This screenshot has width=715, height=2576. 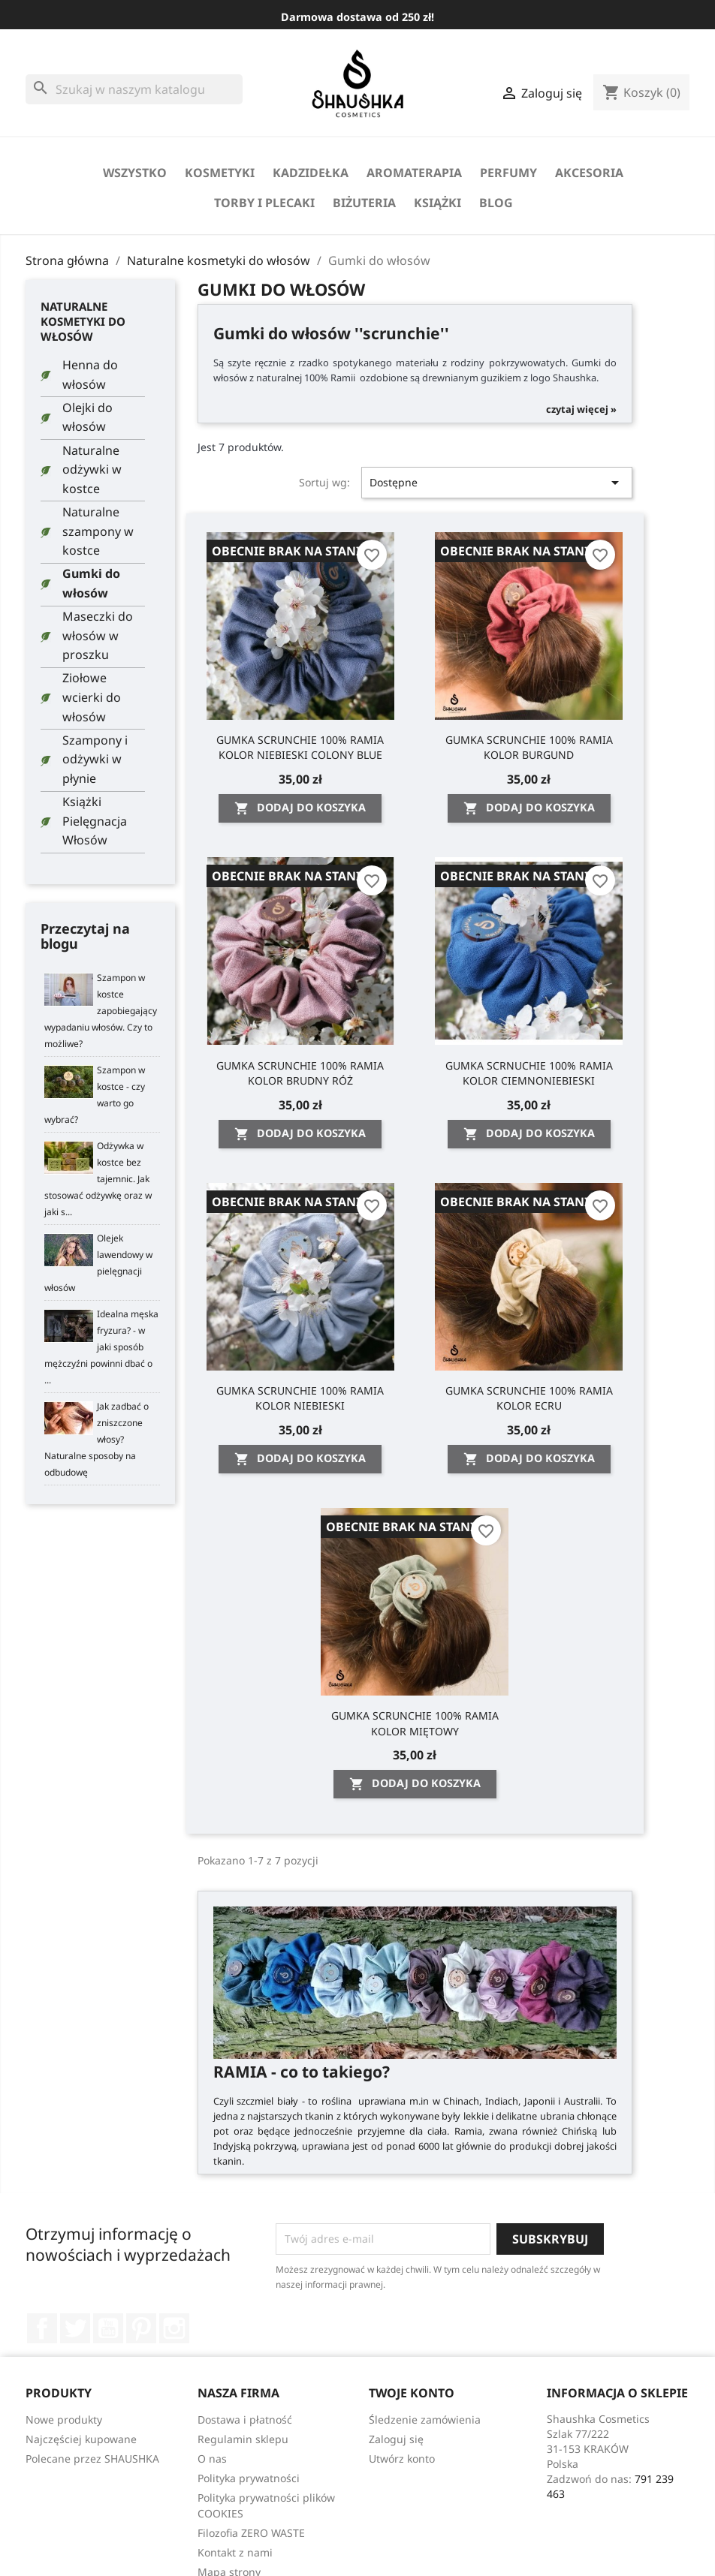 I want to click on Nowe produkty, so click(x=64, y=2419).